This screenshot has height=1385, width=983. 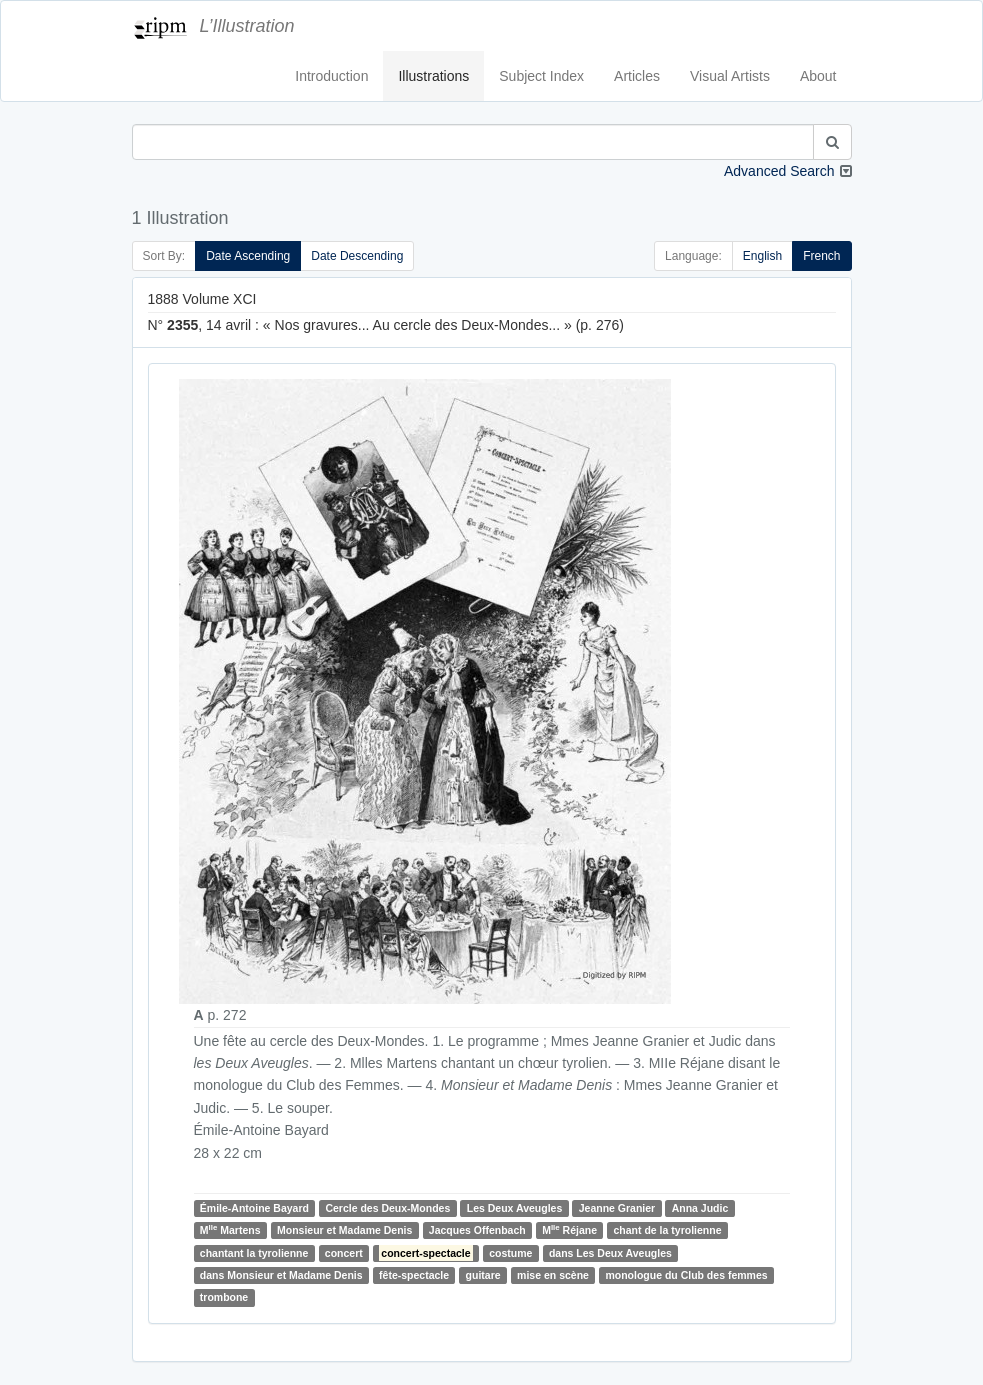 I want to click on chant de la tyrolienne, so click(x=668, y=1230).